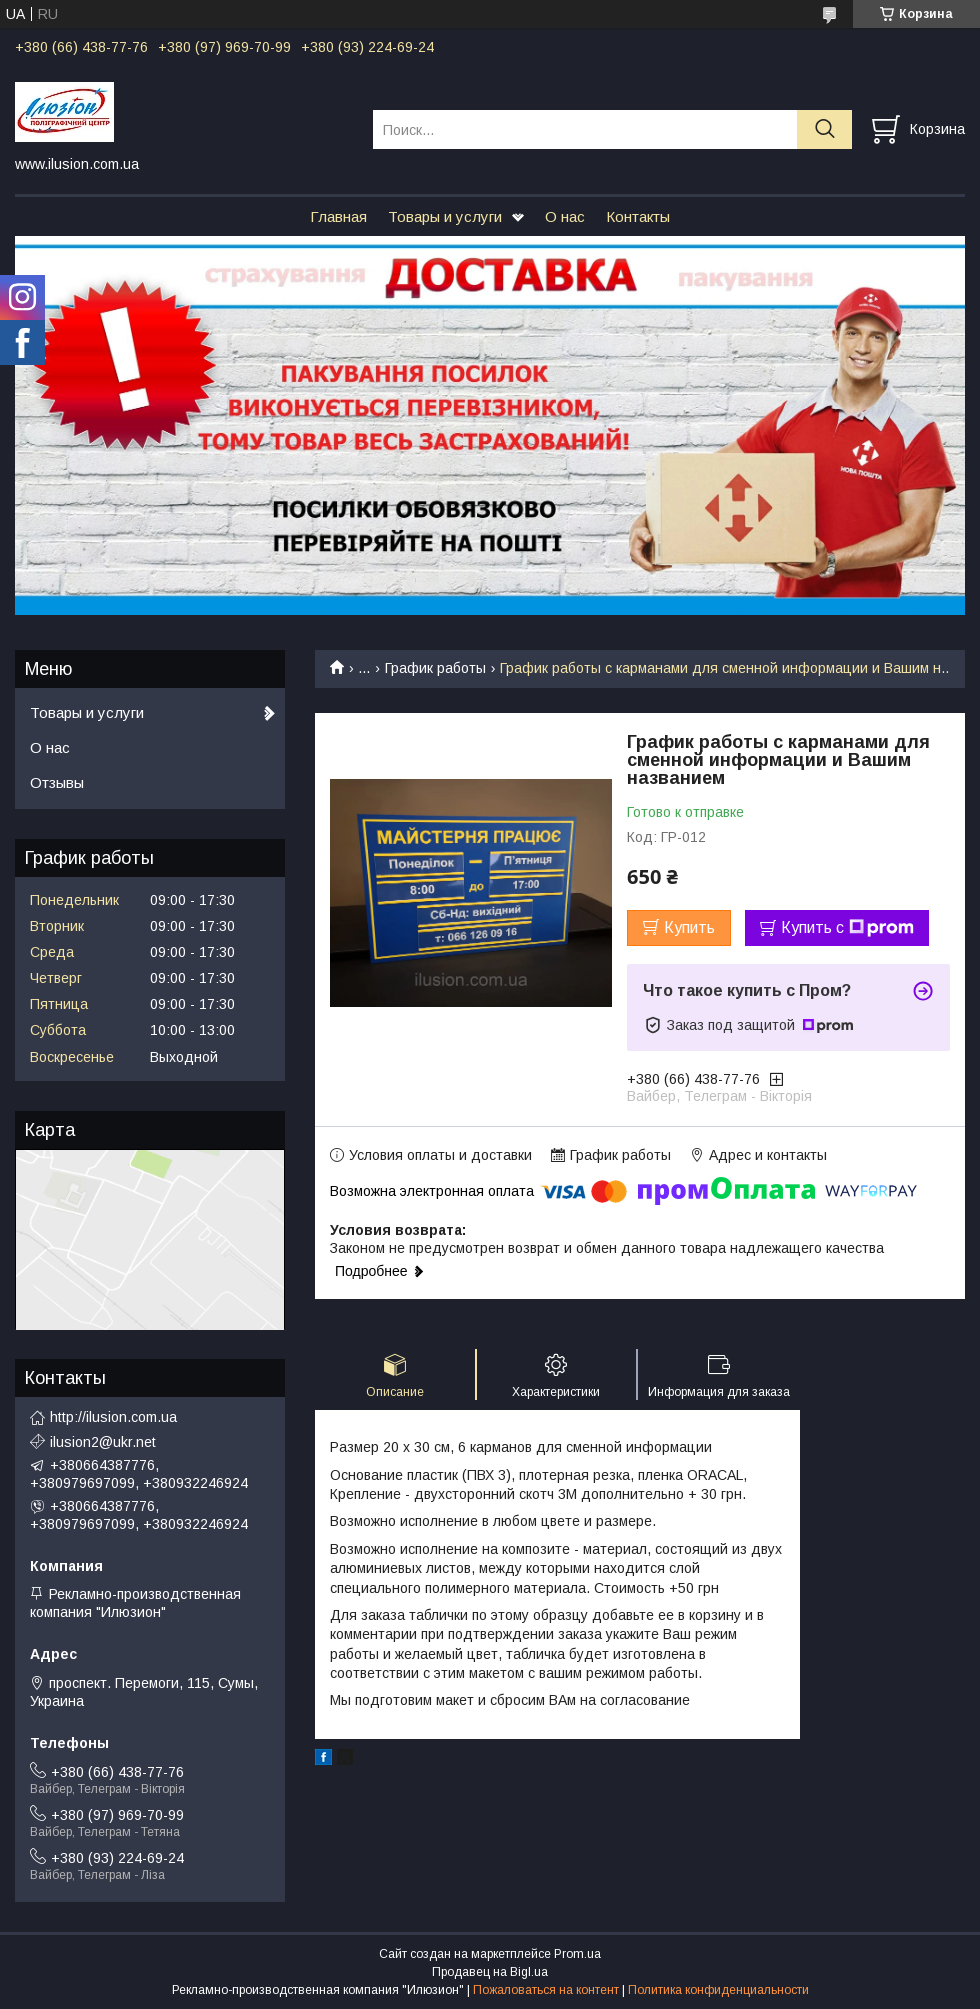 The width and height of the screenshot is (980, 2009). Describe the element at coordinates (57, 782) in the screenshot. I see `Отзывы` at that location.